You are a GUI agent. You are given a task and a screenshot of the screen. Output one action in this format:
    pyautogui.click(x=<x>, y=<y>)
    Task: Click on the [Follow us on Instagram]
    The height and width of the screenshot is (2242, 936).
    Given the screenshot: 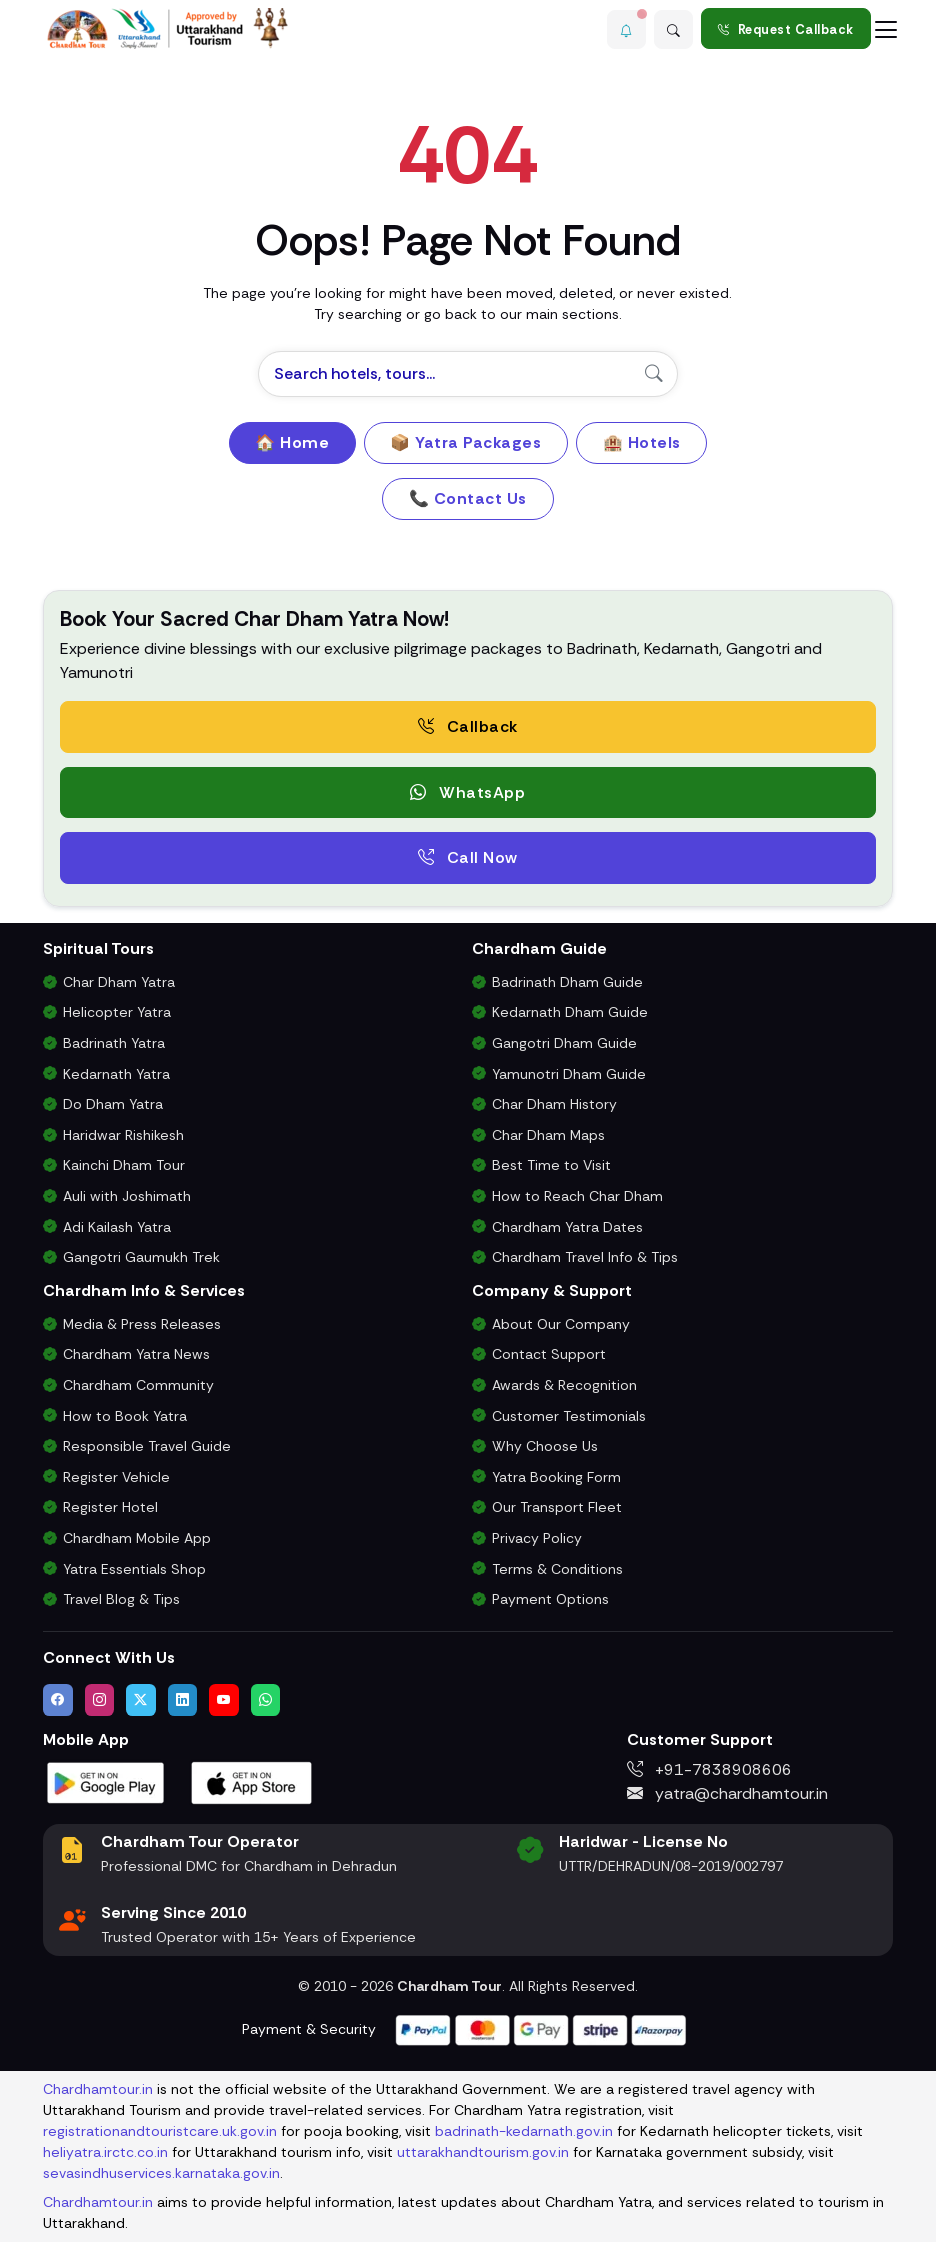 What is the action you would take?
    pyautogui.click(x=100, y=1700)
    